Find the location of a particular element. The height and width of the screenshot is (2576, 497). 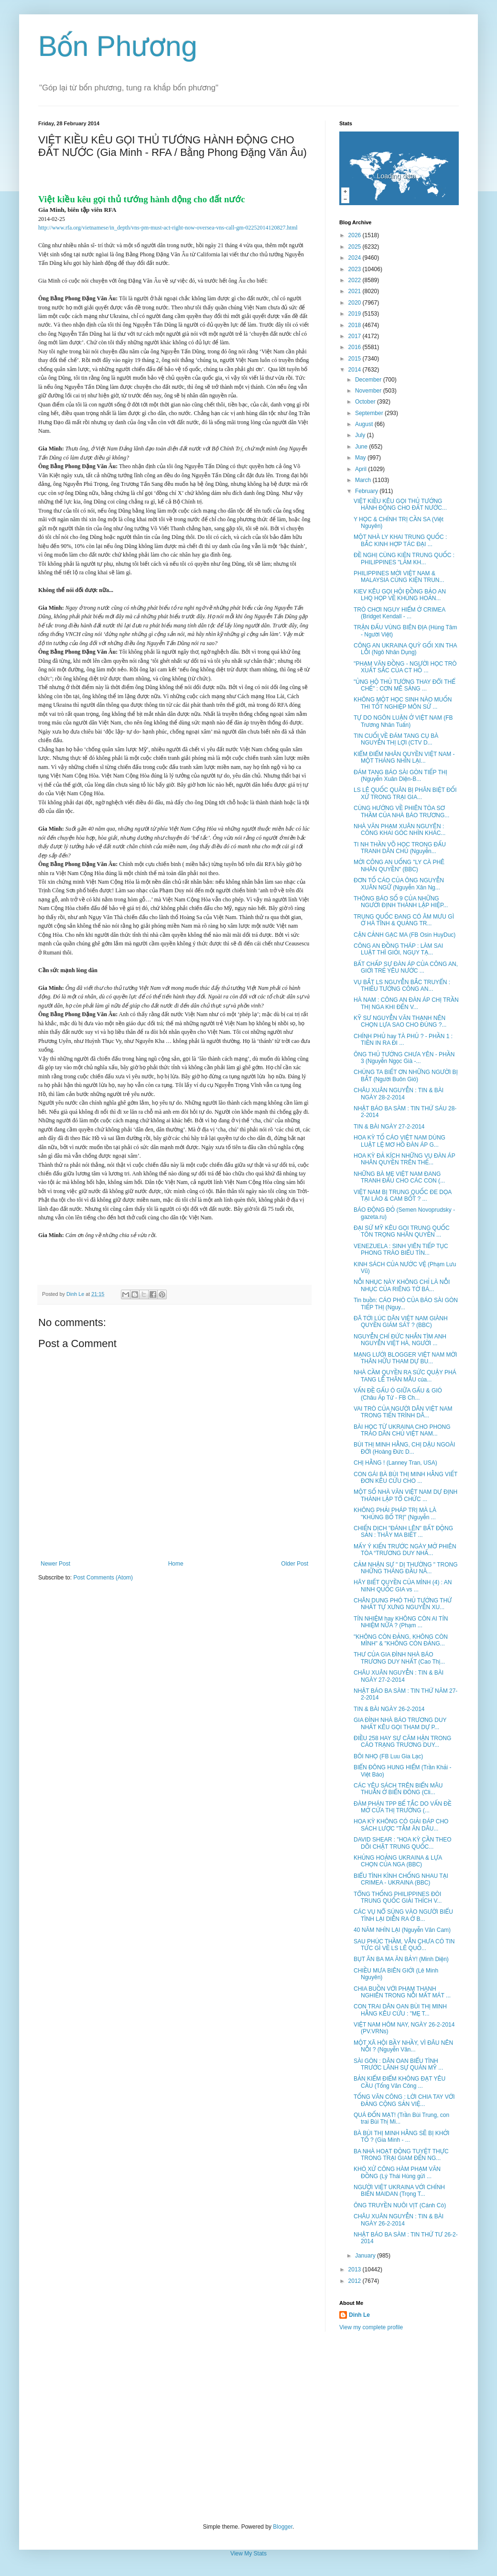

TÍN NHIỆM hay KHÔNG CÒN AI TÍN NHIỆM NỮA ? (Phạm ... is located at coordinates (401, 1622).